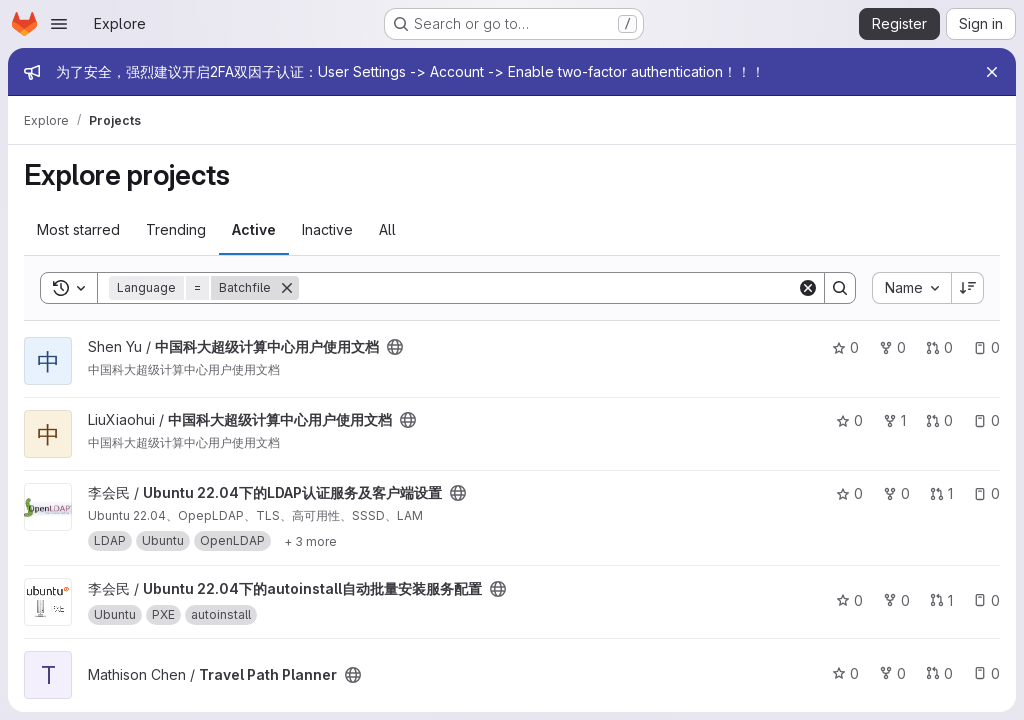 The width and height of the screenshot is (1024, 720). Describe the element at coordinates (808, 288) in the screenshot. I see `[Clear]` at that location.